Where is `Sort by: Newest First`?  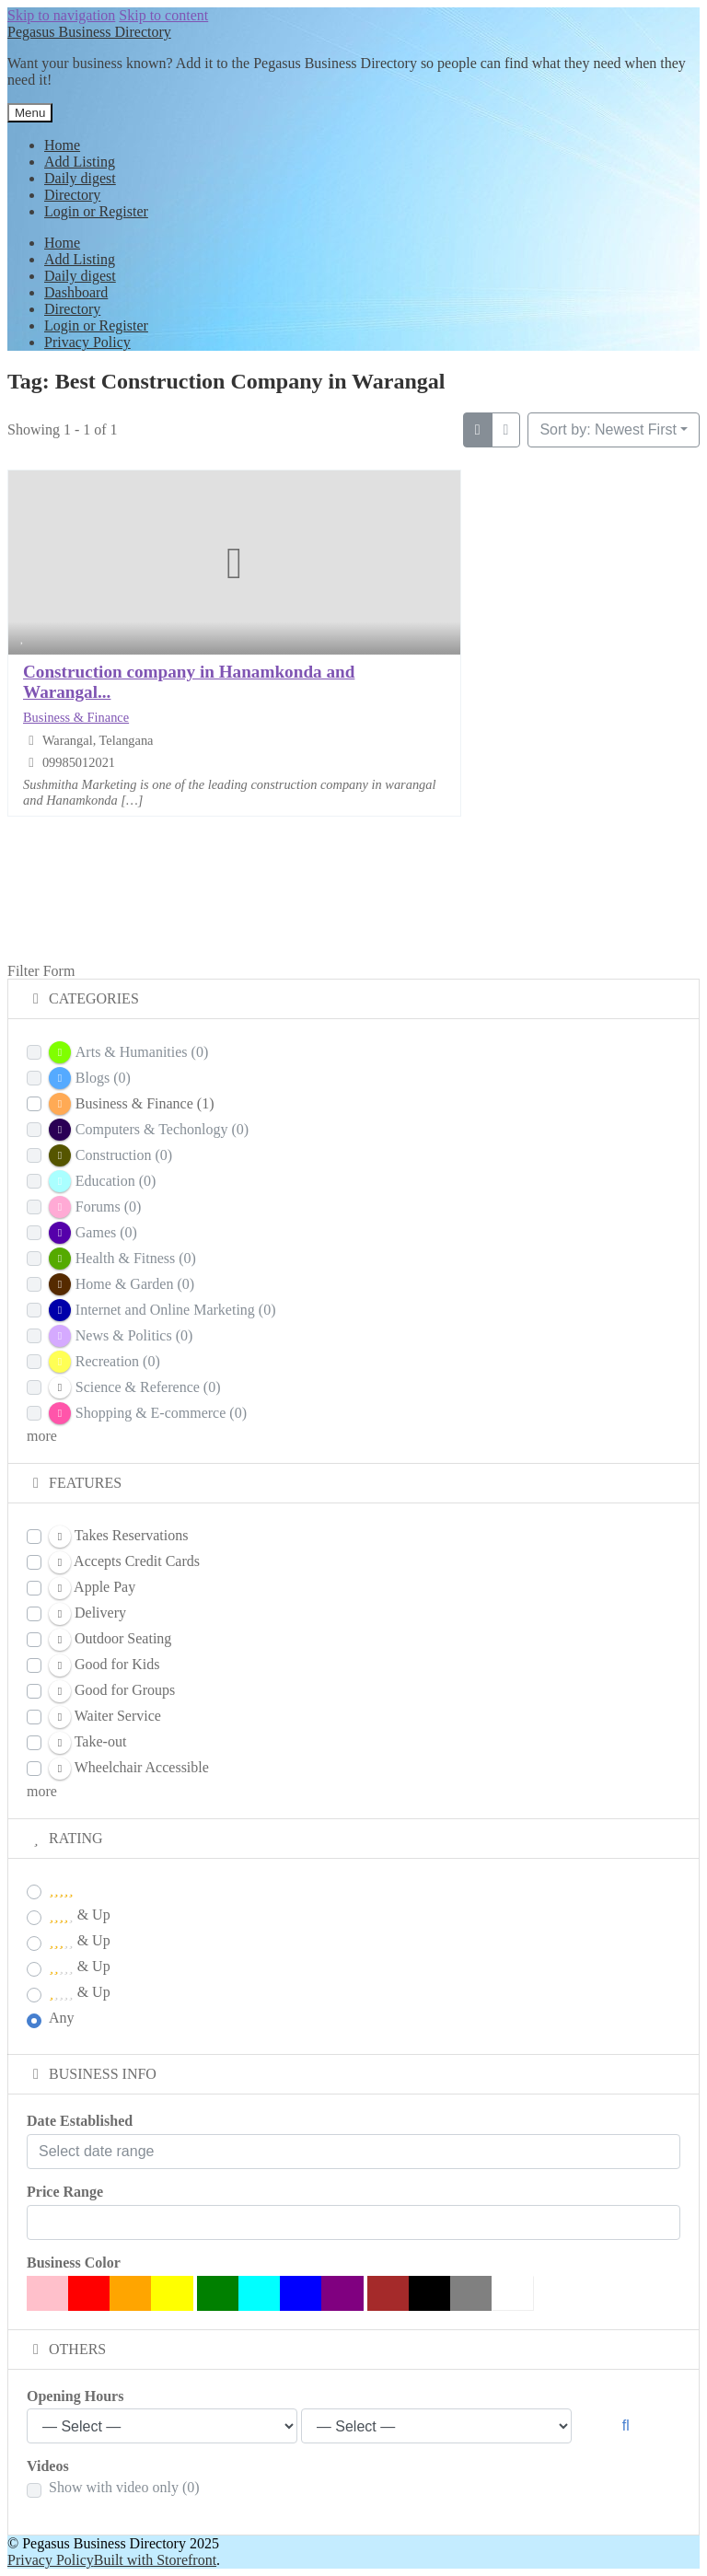 Sort by: Newest First is located at coordinates (607, 429).